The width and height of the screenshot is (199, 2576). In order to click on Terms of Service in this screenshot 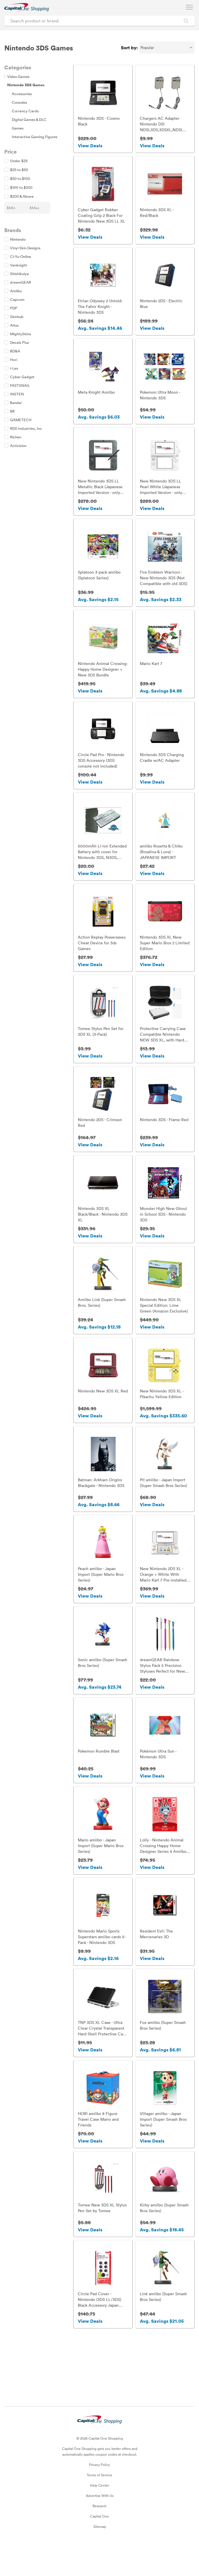, I will do `click(99, 2505)`.